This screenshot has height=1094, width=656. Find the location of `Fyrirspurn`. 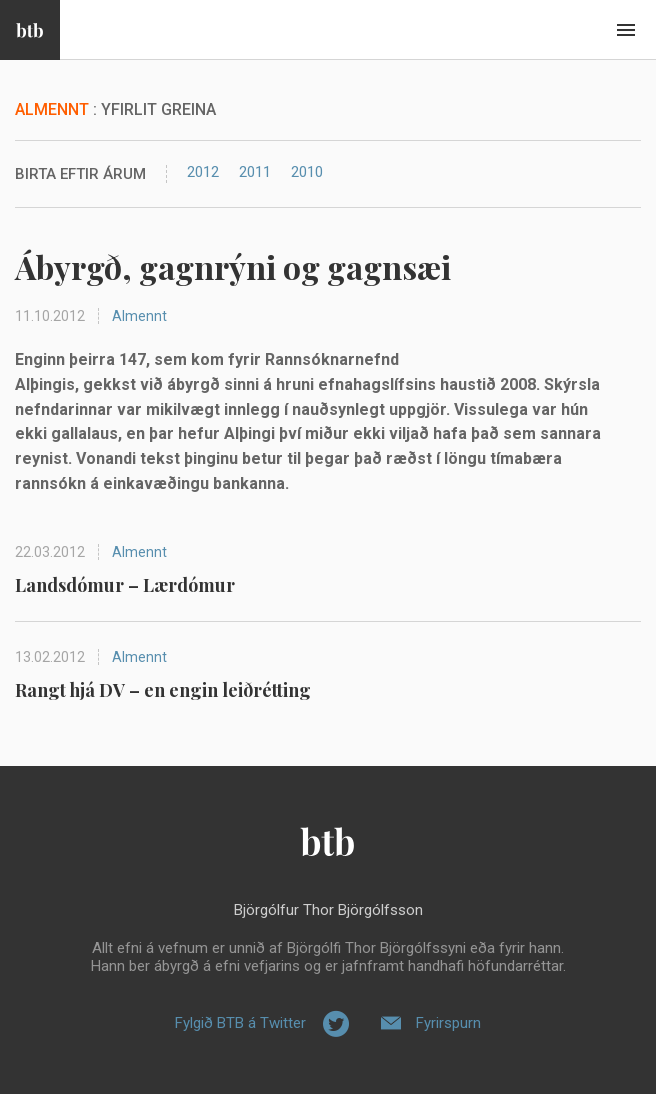

Fyrirspurn is located at coordinates (448, 1023).